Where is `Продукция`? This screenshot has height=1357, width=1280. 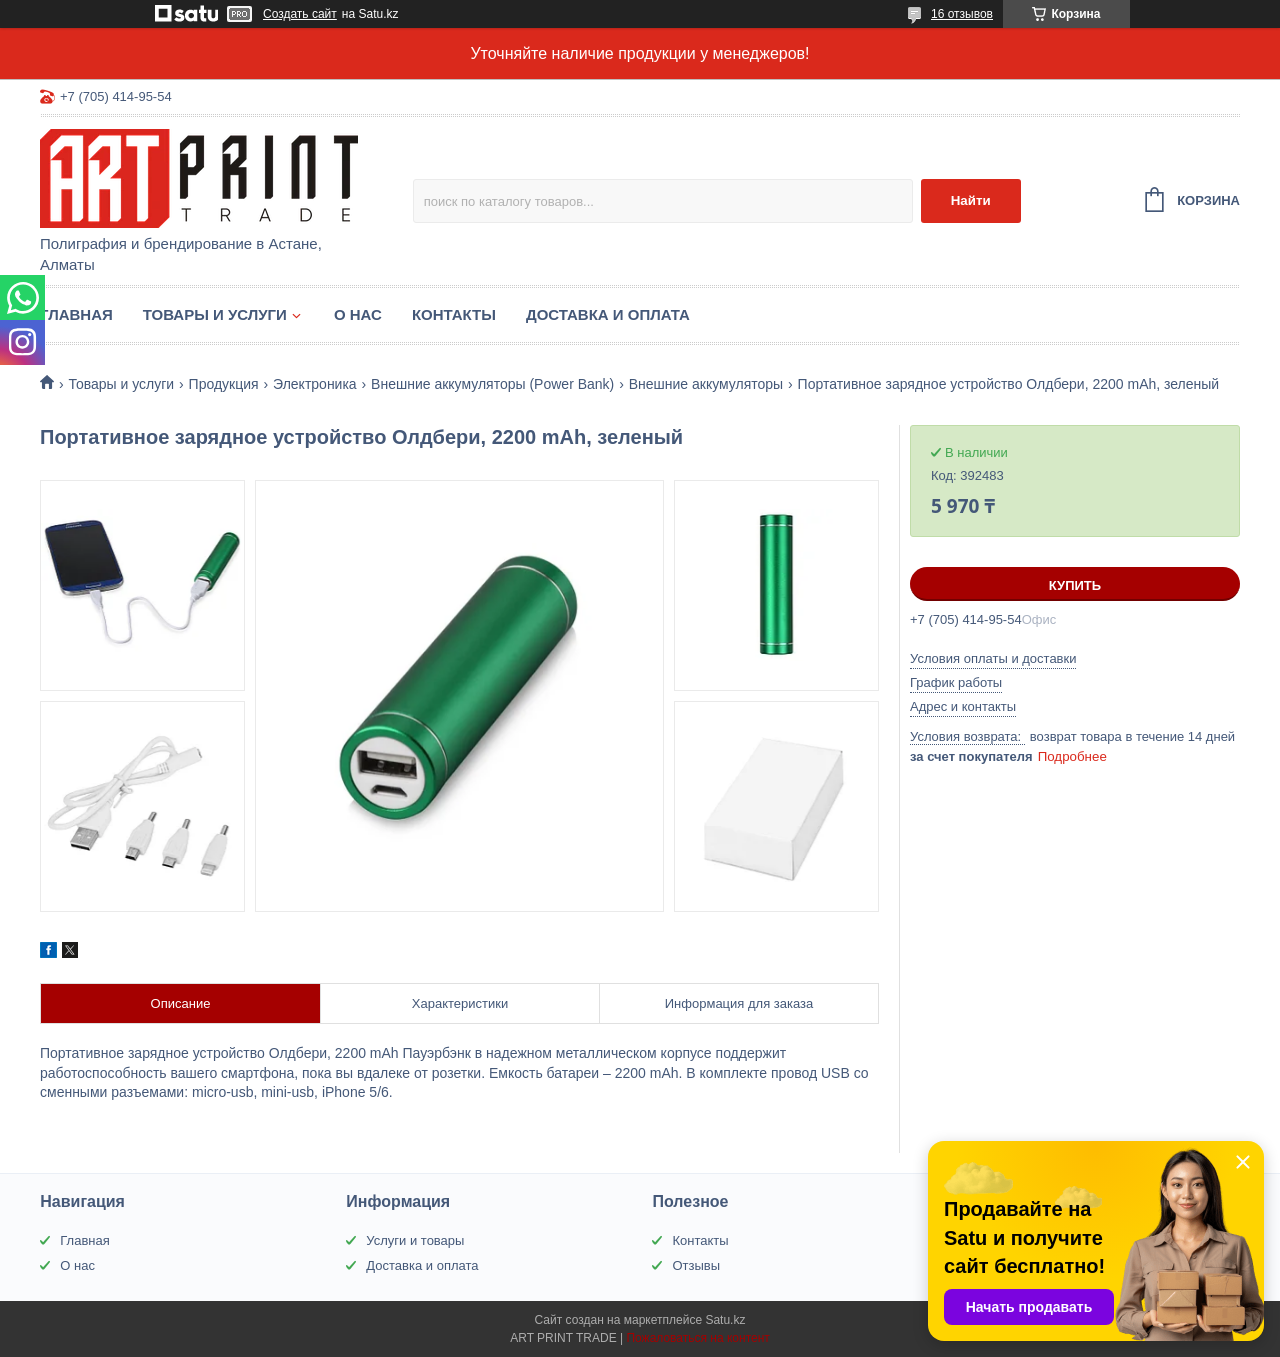 Продукция is located at coordinates (224, 384).